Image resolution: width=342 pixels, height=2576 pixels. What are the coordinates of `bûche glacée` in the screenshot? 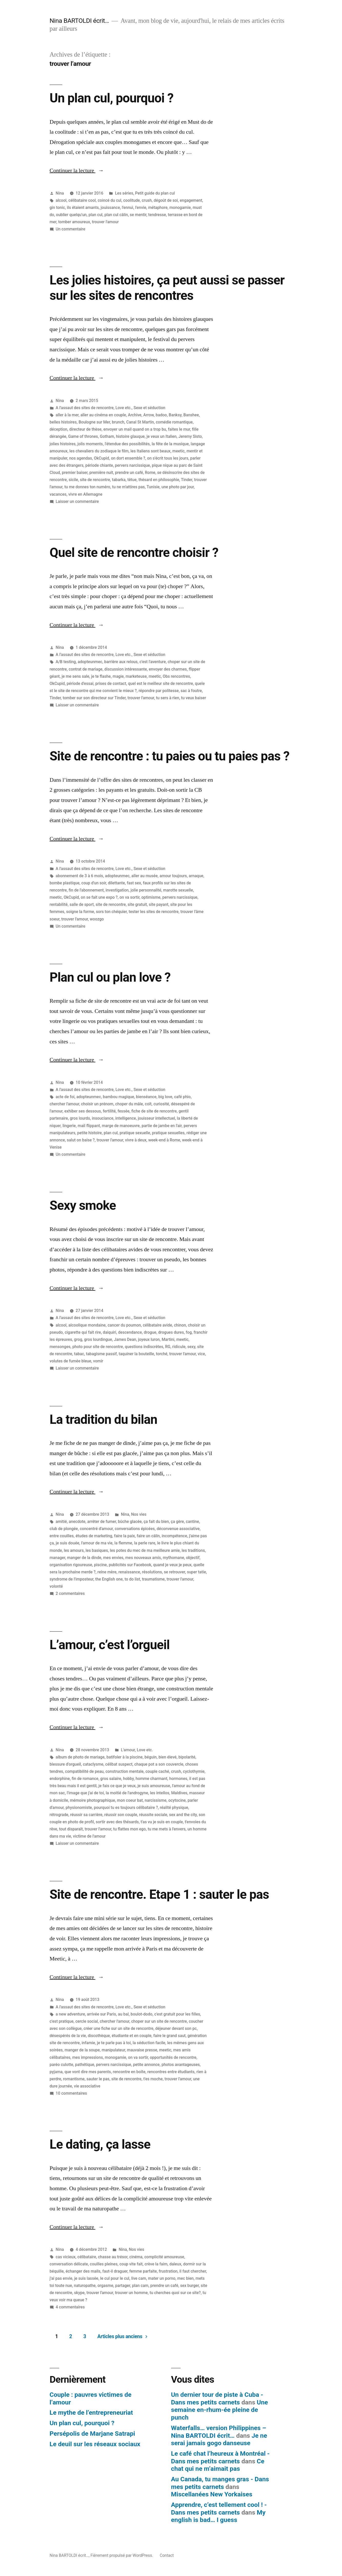 It's located at (130, 1521).